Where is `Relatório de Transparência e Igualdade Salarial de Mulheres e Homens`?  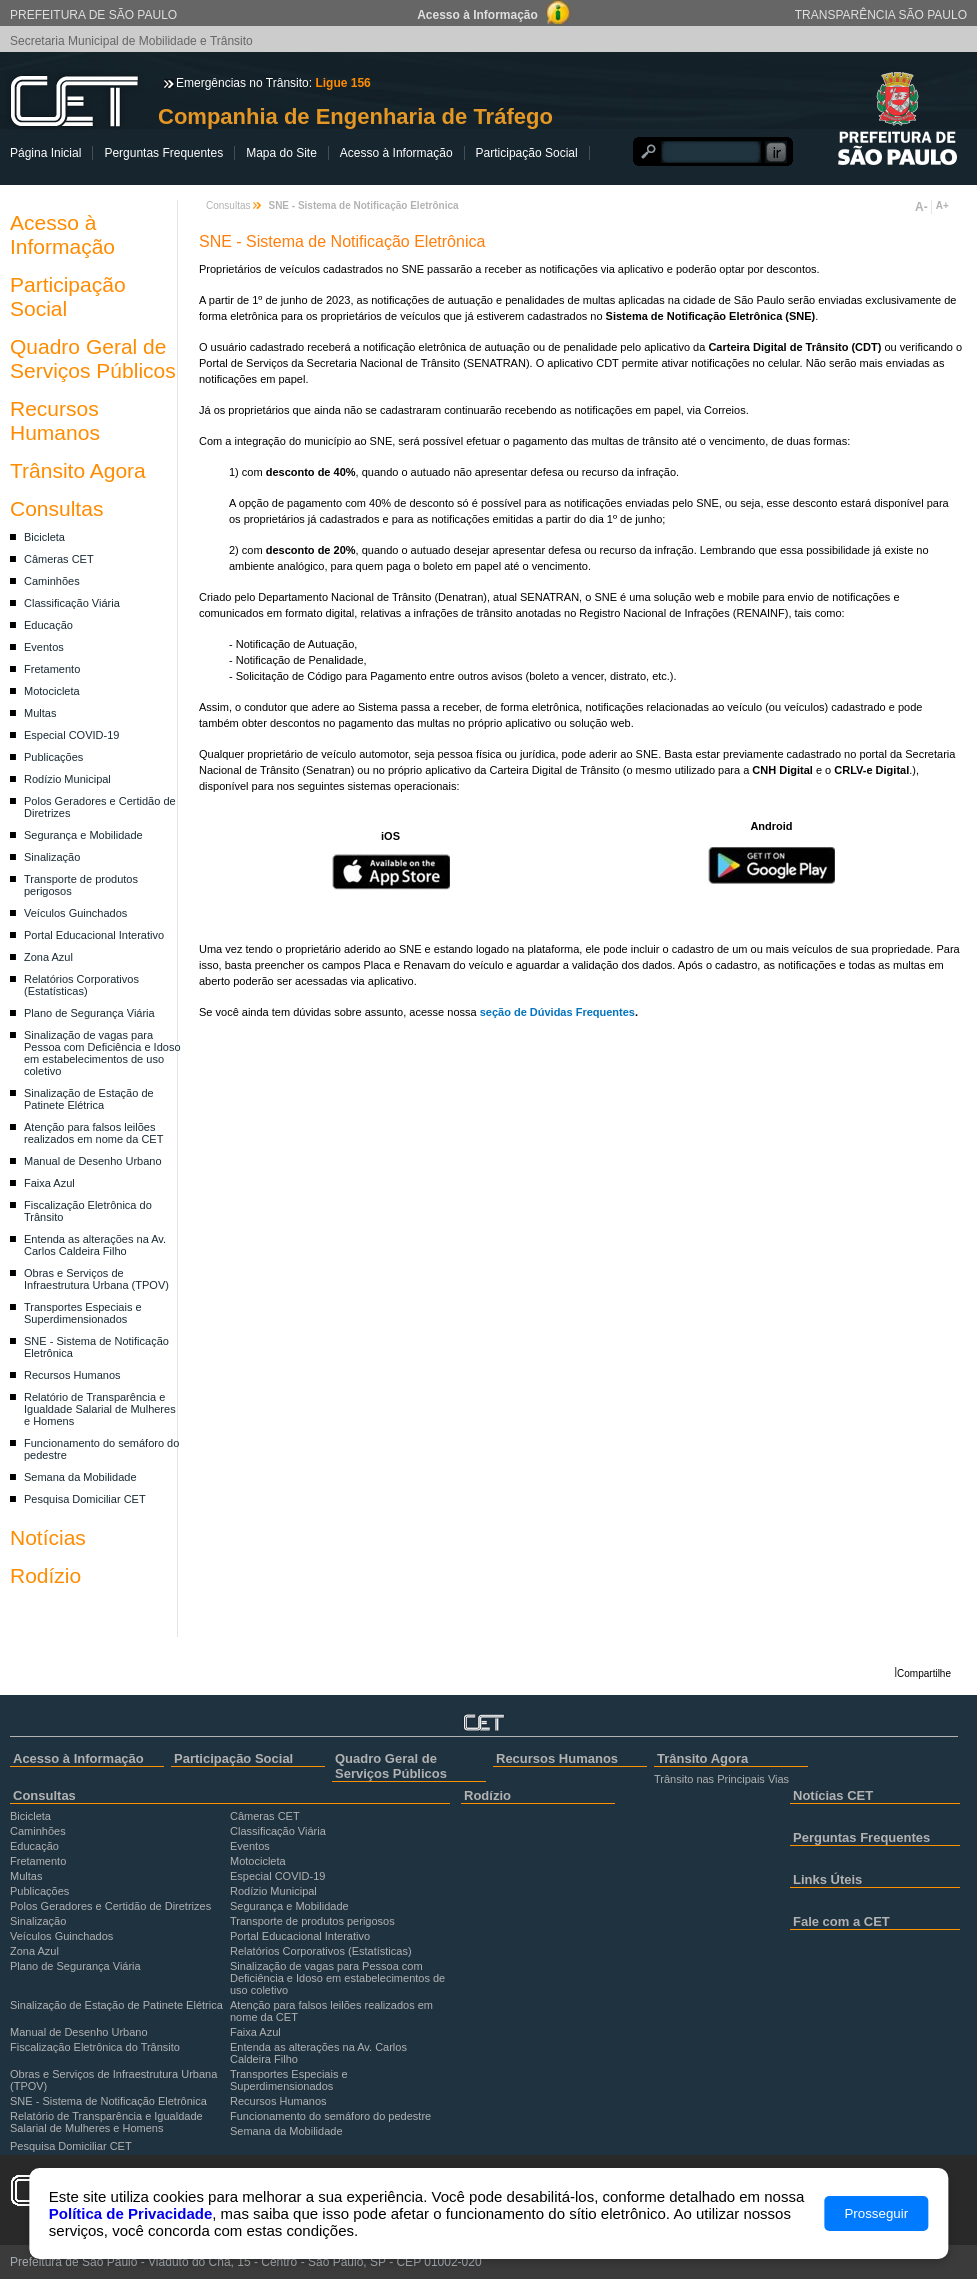 Relatório de Transparência e Igualdade Salarial de Mulheres e Homens is located at coordinates (100, 1409).